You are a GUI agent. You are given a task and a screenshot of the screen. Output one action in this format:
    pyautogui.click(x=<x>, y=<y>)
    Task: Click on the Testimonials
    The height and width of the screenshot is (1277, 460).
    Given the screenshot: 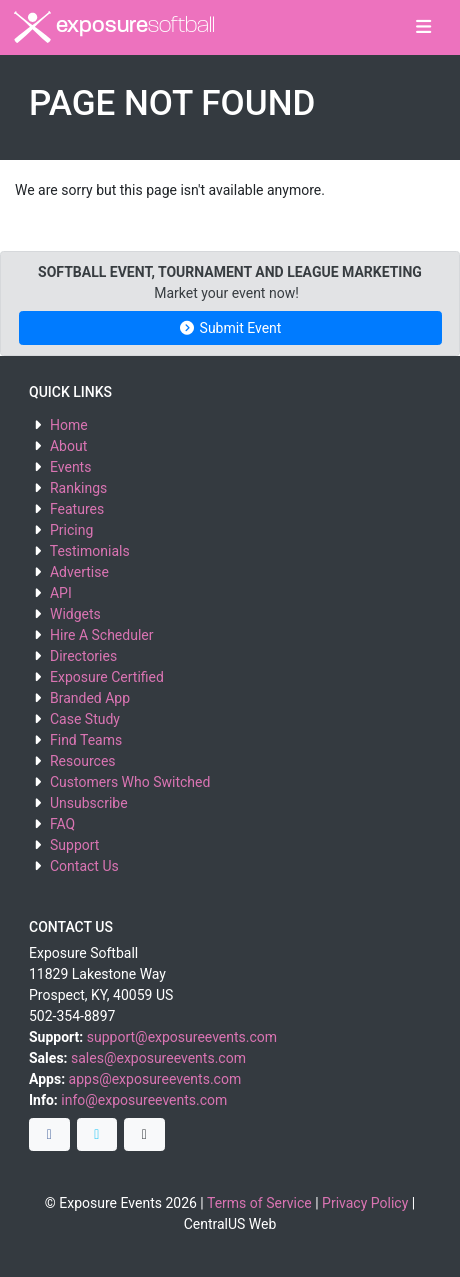 What is the action you would take?
    pyautogui.click(x=90, y=551)
    